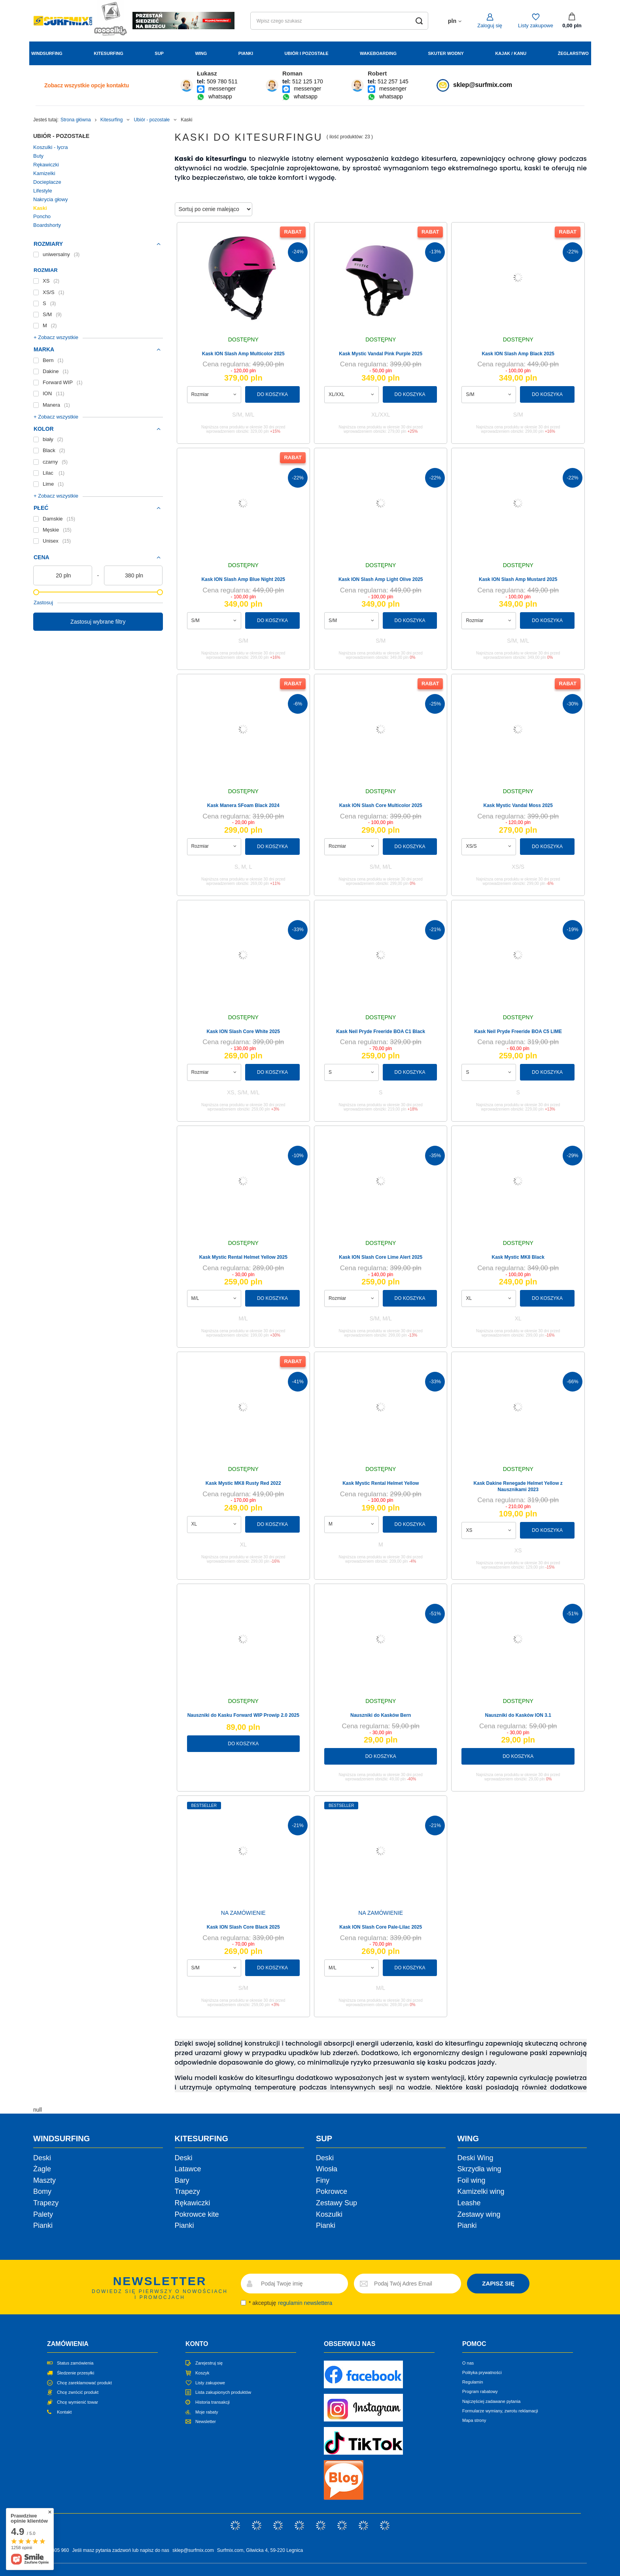 This screenshot has width=620, height=2576. I want to click on [newsletter_consent], so click(243, 2302).